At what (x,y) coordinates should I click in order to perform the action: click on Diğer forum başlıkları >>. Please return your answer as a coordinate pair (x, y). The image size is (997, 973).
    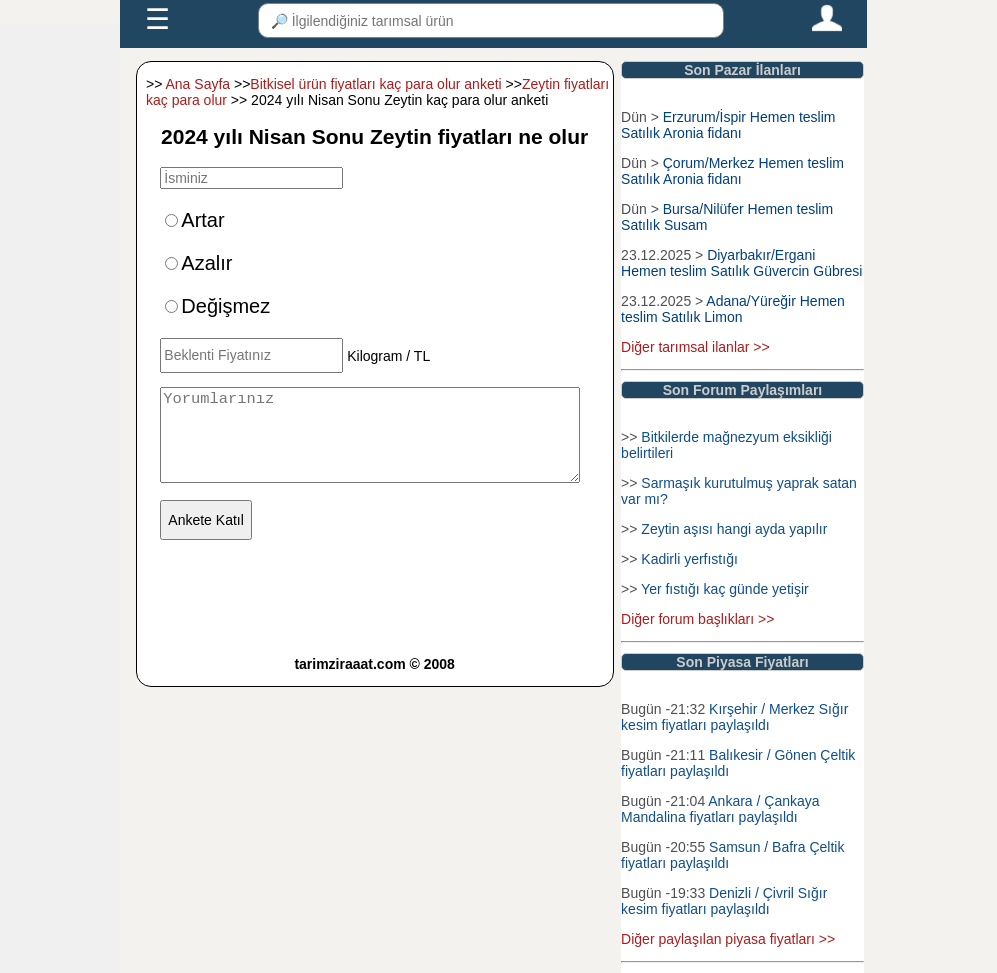
    Looking at the image, I should click on (697, 619).